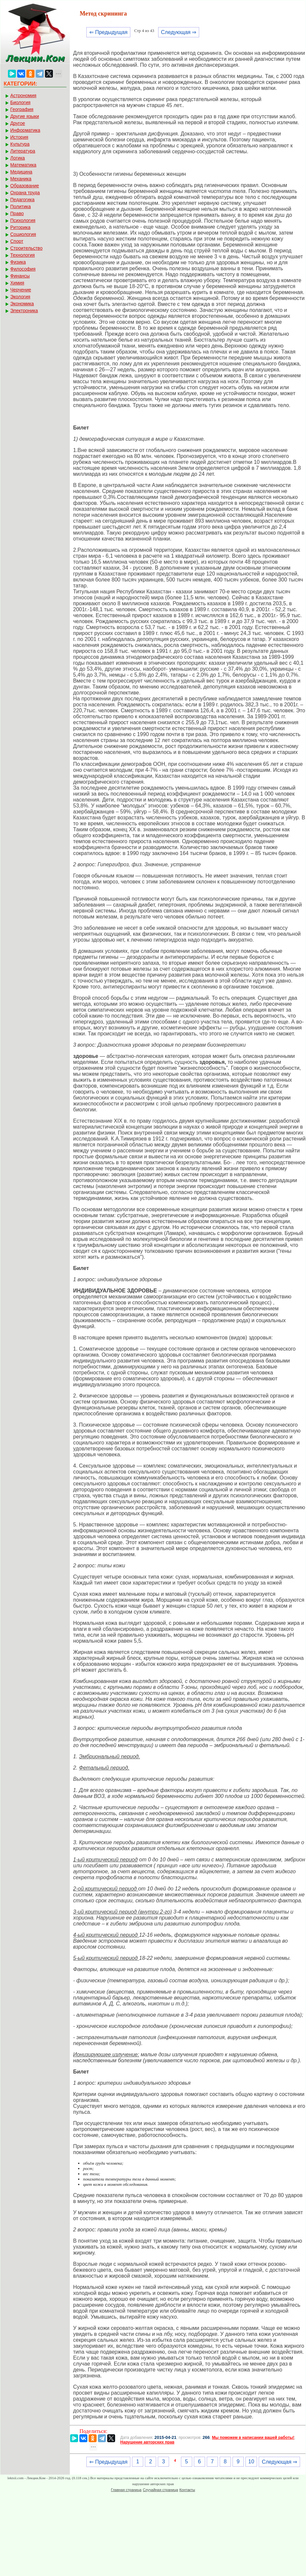 This screenshot has width=306, height=2576. I want to click on Электроника, so click(24, 310).